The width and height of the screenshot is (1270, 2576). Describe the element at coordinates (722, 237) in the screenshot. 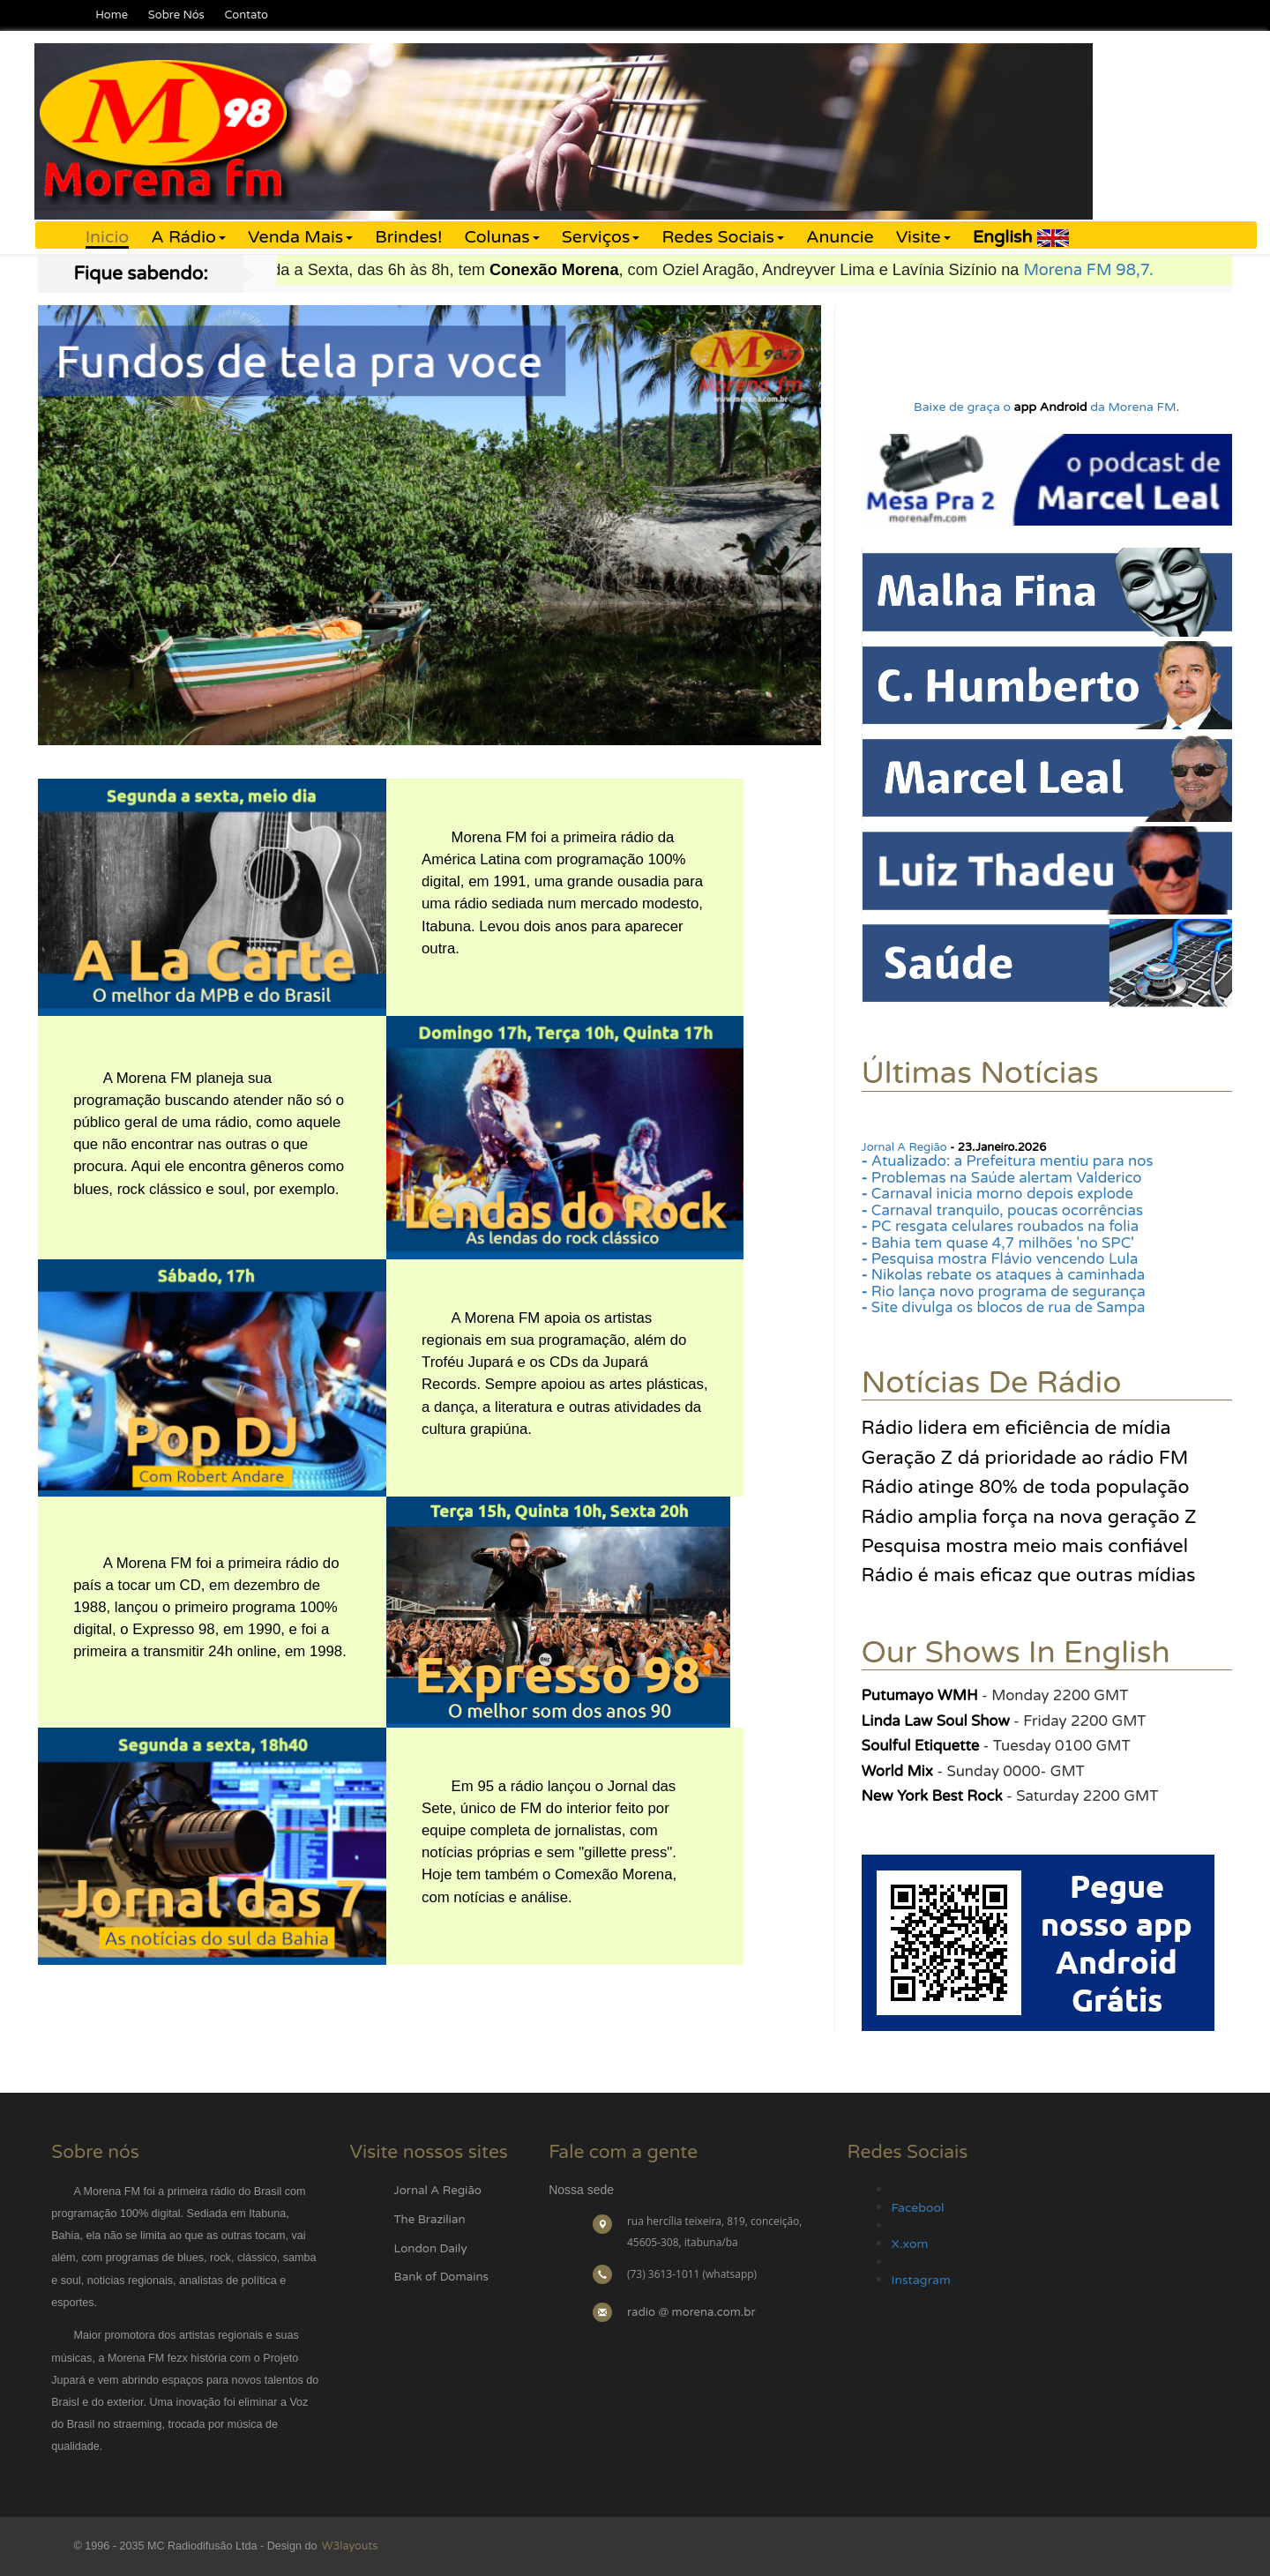

I see `Redes Sociais` at that location.